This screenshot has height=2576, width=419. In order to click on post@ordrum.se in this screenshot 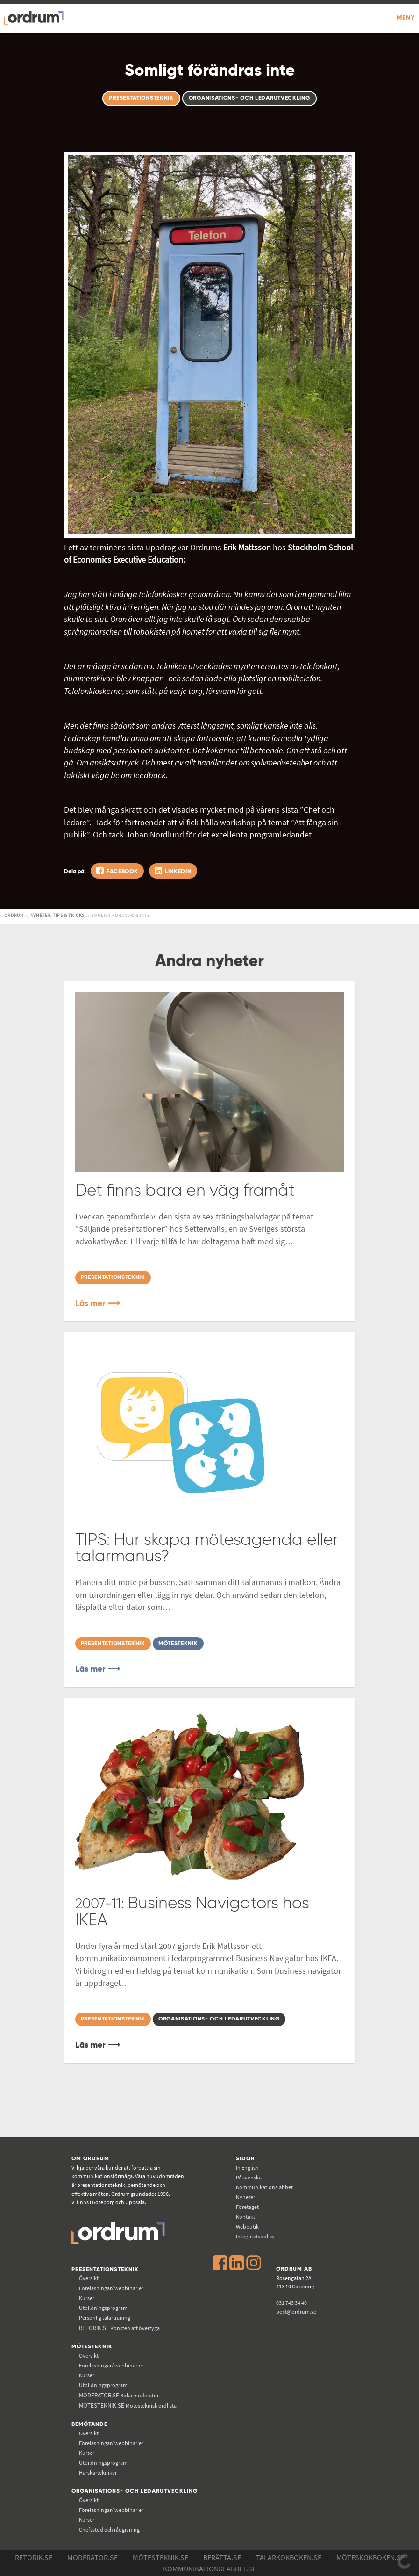, I will do `click(296, 2311)`.